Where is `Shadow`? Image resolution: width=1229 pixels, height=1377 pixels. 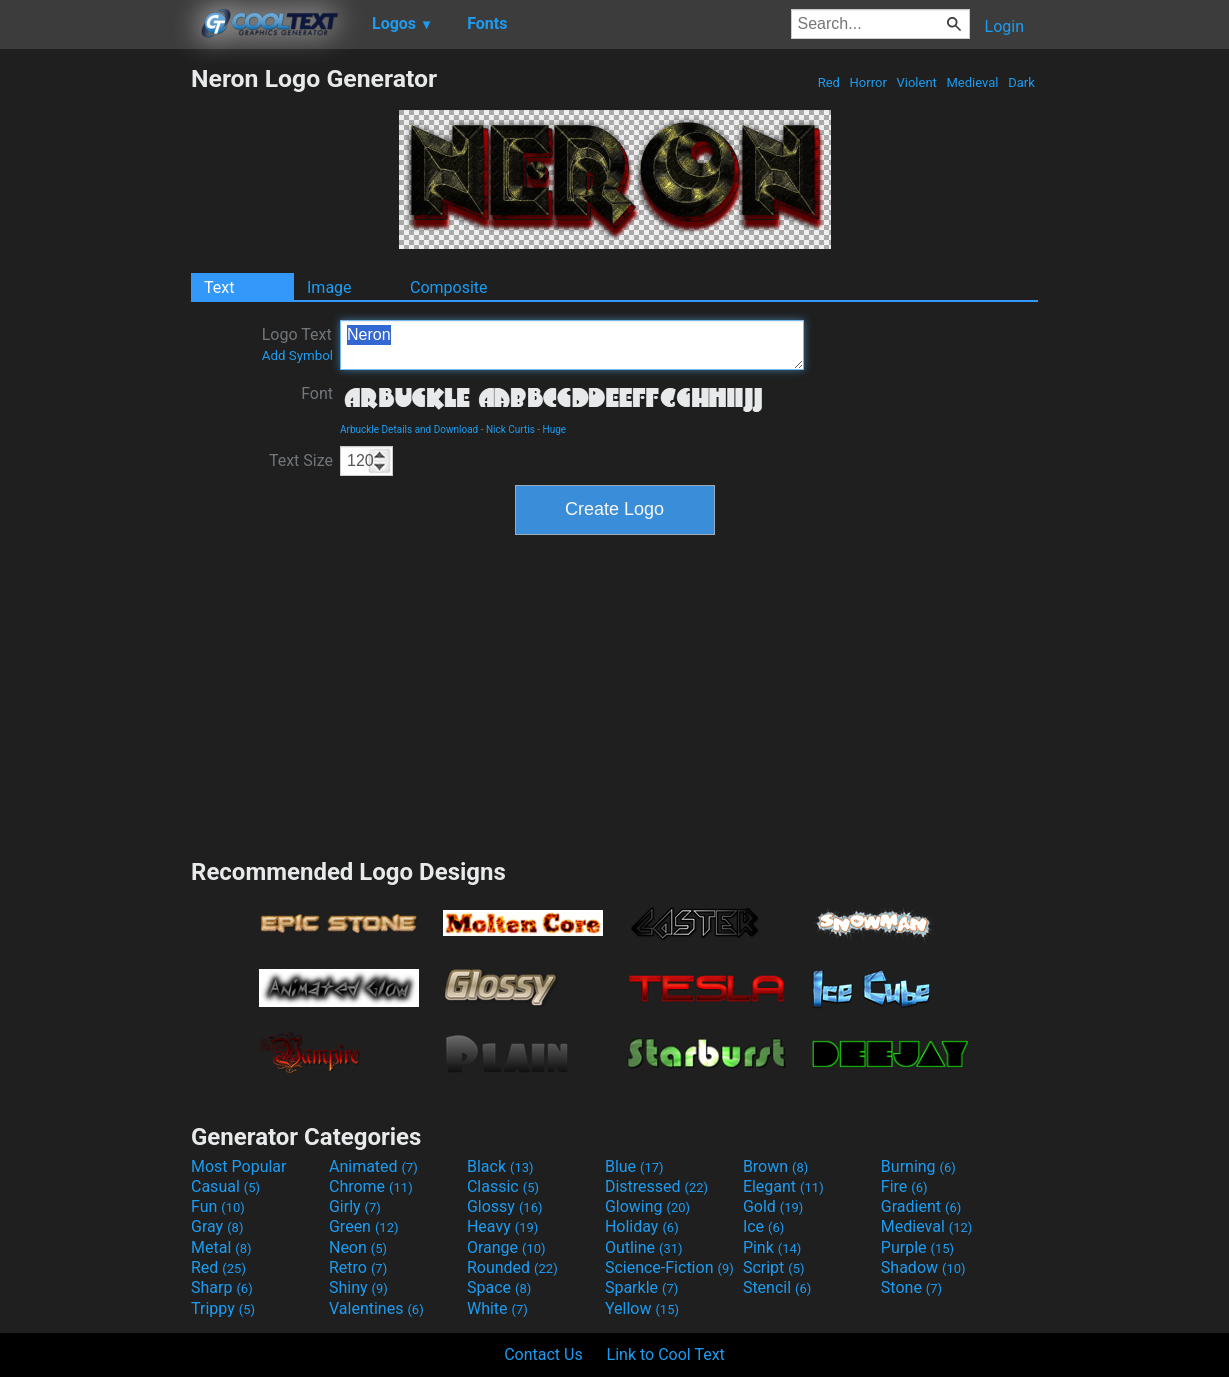
Shadow is located at coordinates (923, 1267).